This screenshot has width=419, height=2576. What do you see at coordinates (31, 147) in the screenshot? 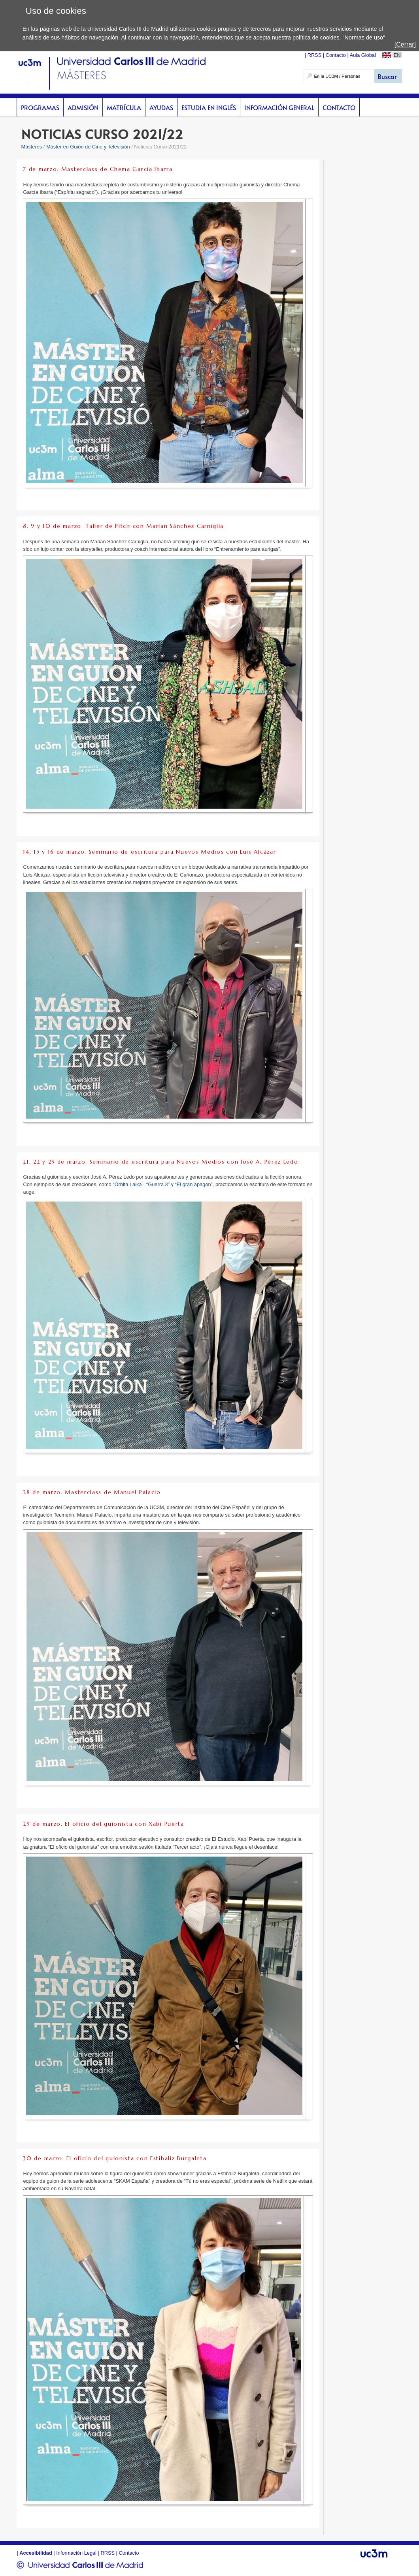
I see `Másteres` at bounding box center [31, 147].